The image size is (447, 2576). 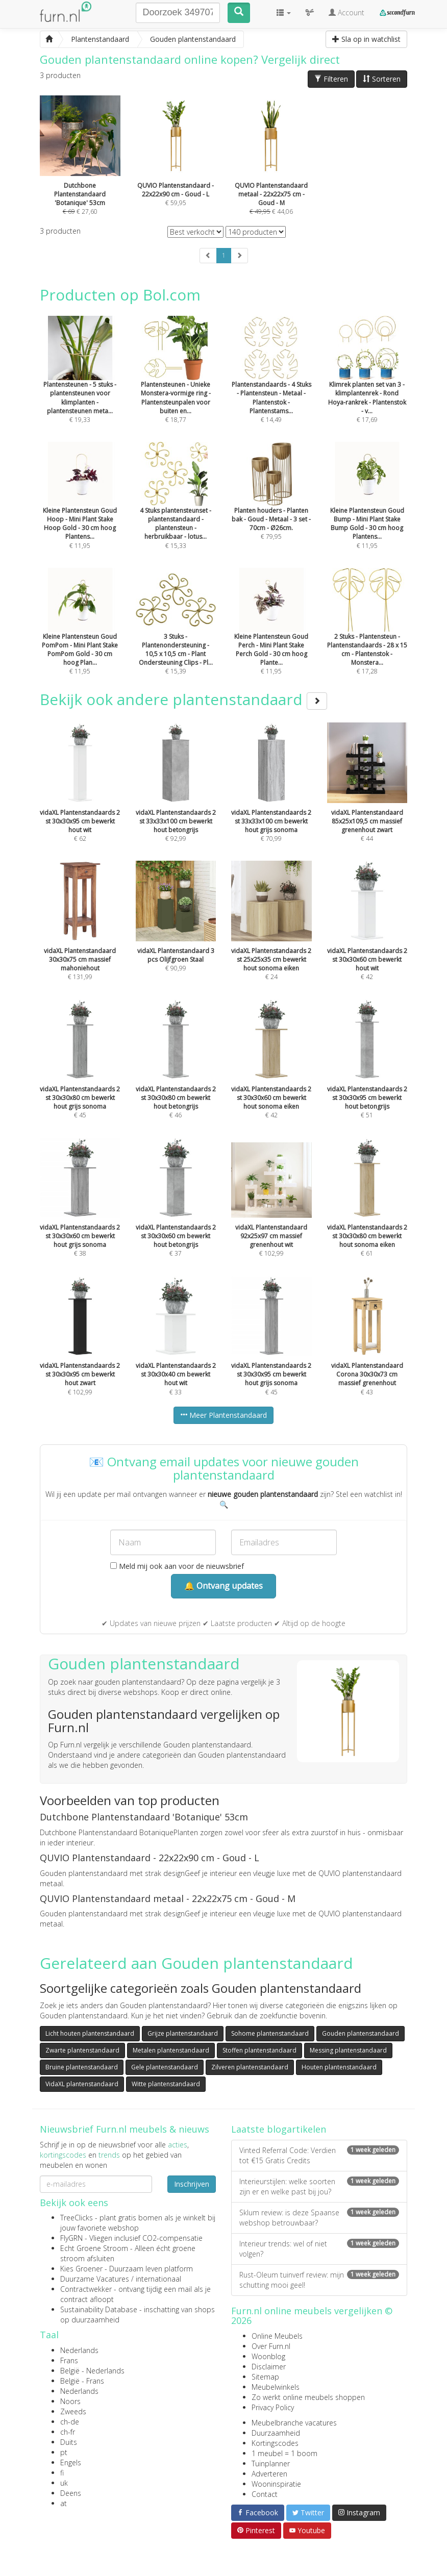 What do you see at coordinates (191, 2184) in the screenshot?
I see `Inschrijven` at bounding box center [191, 2184].